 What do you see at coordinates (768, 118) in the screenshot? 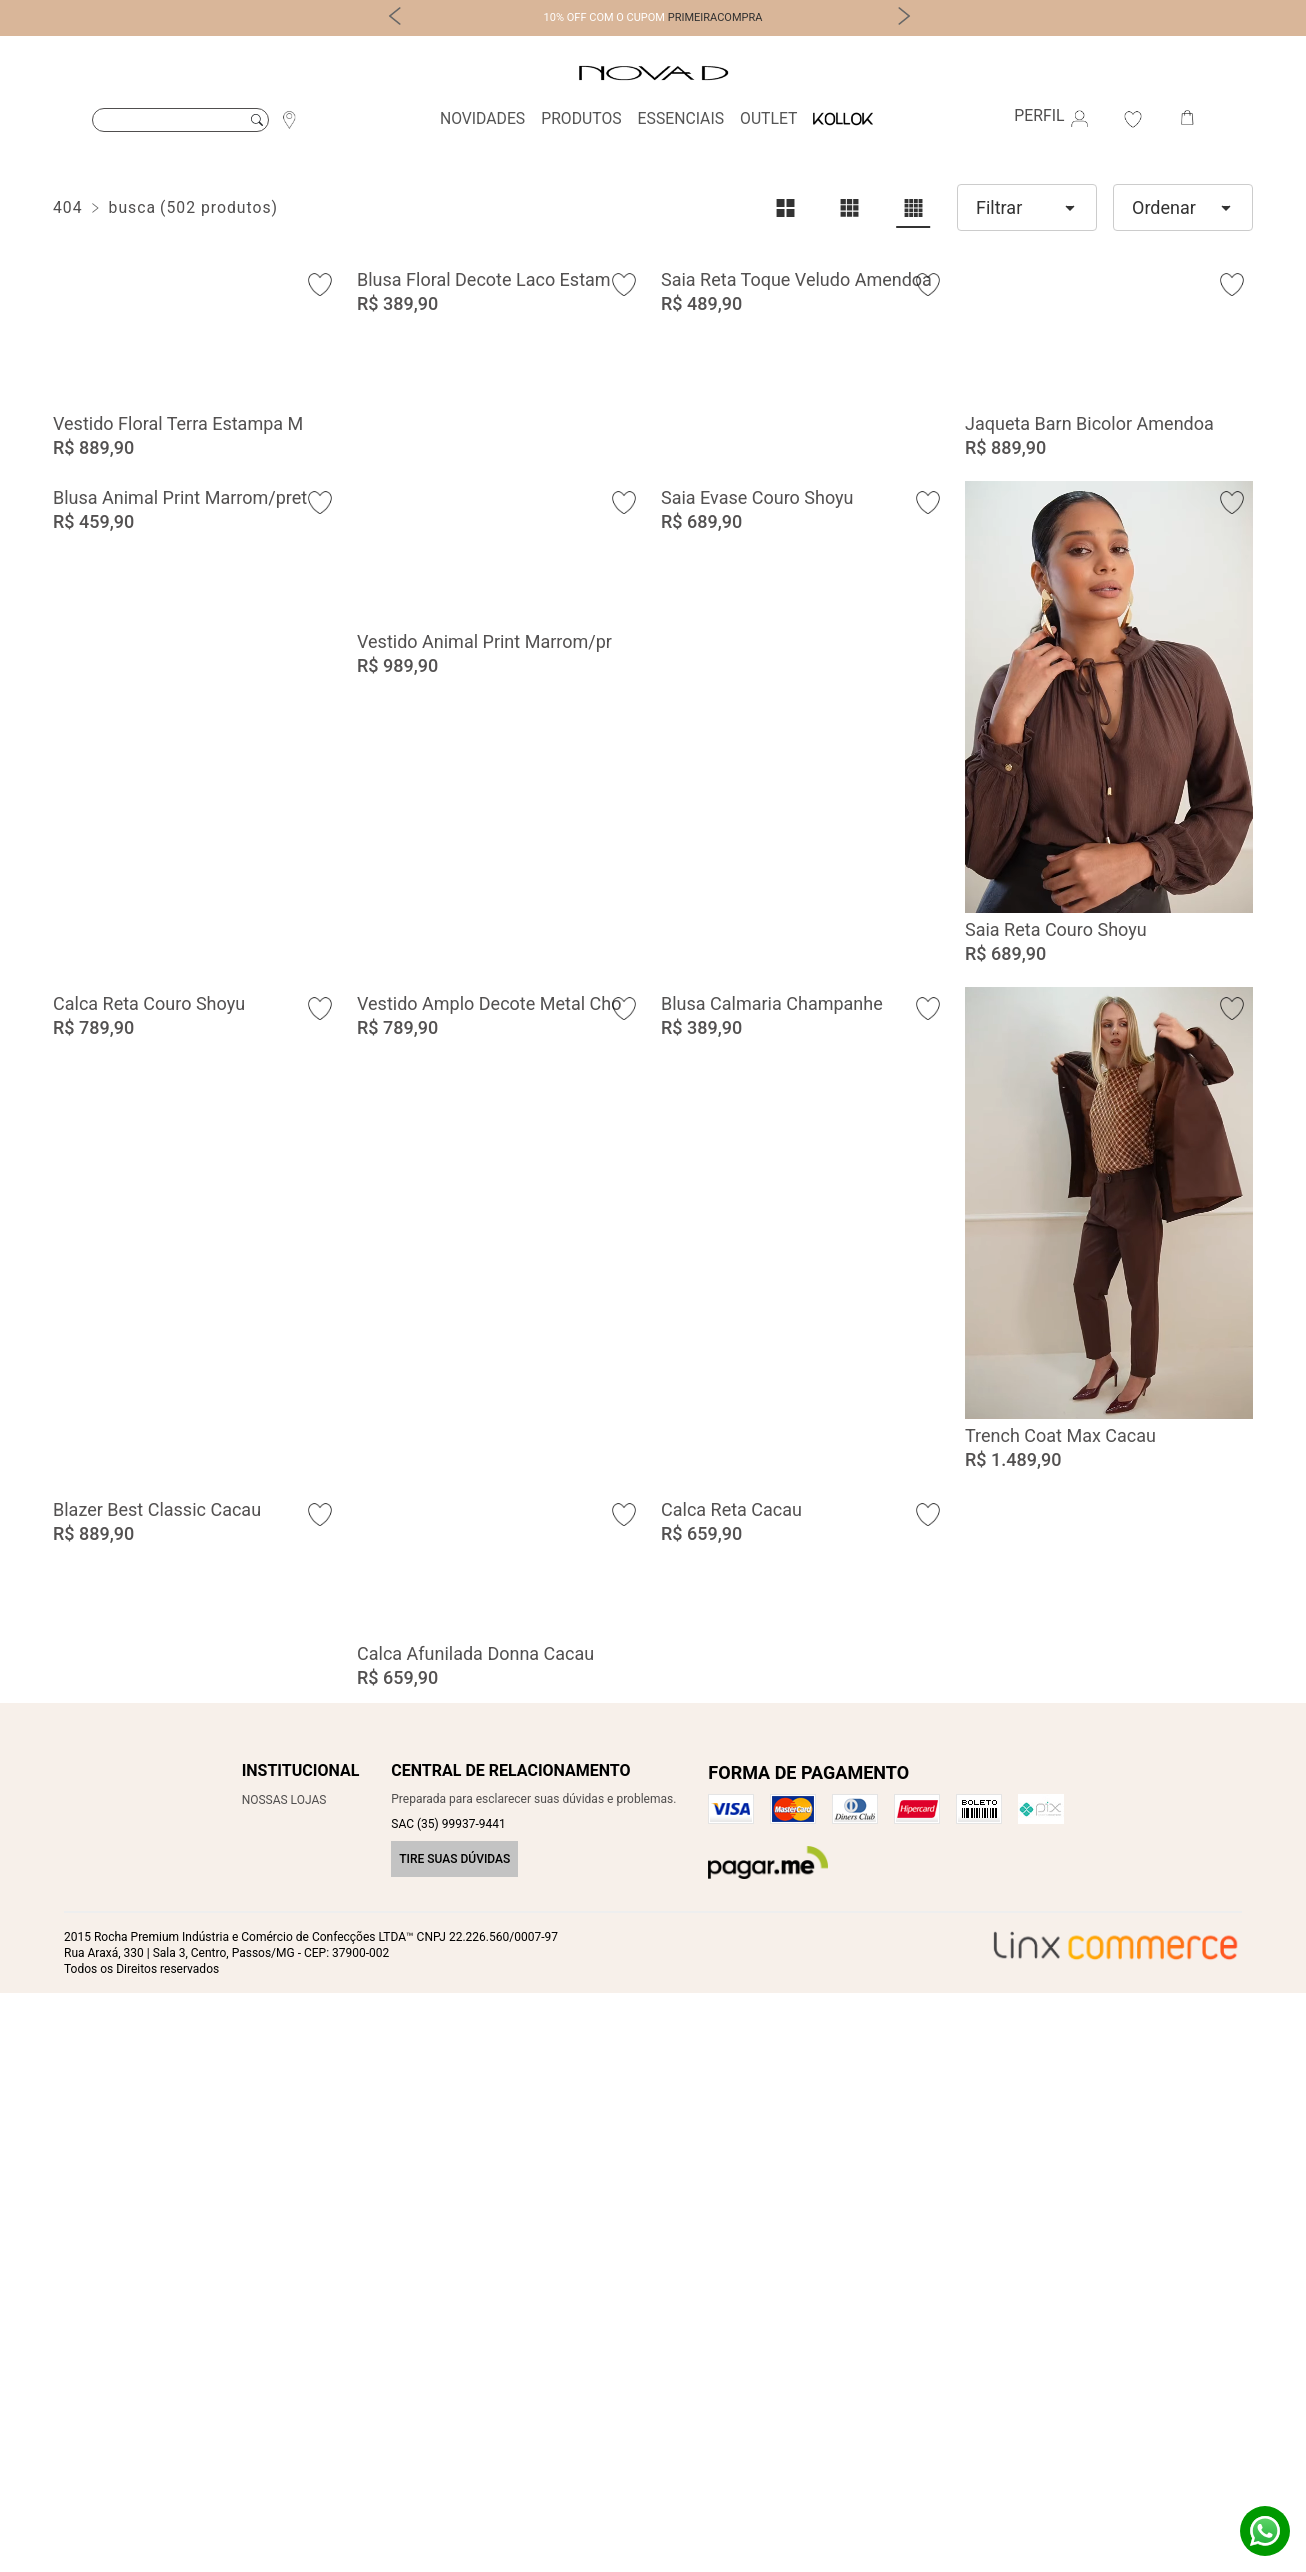
I see `Outlet` at bounding box center [768, 118].